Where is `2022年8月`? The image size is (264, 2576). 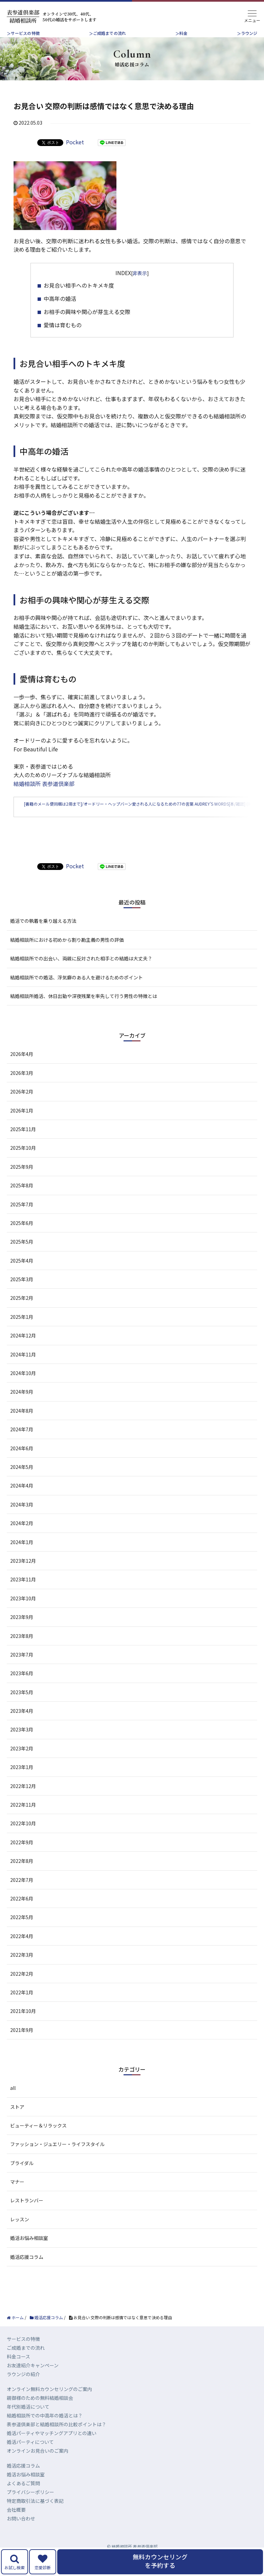
2022年8月 is located at coordinates (21, 1875).